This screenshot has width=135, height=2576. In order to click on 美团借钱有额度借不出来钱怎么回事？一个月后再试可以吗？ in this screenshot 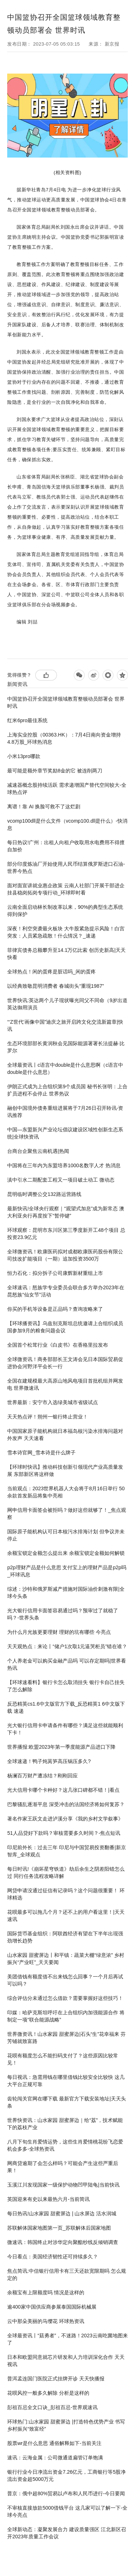, I will do `click(65, 1980)`.